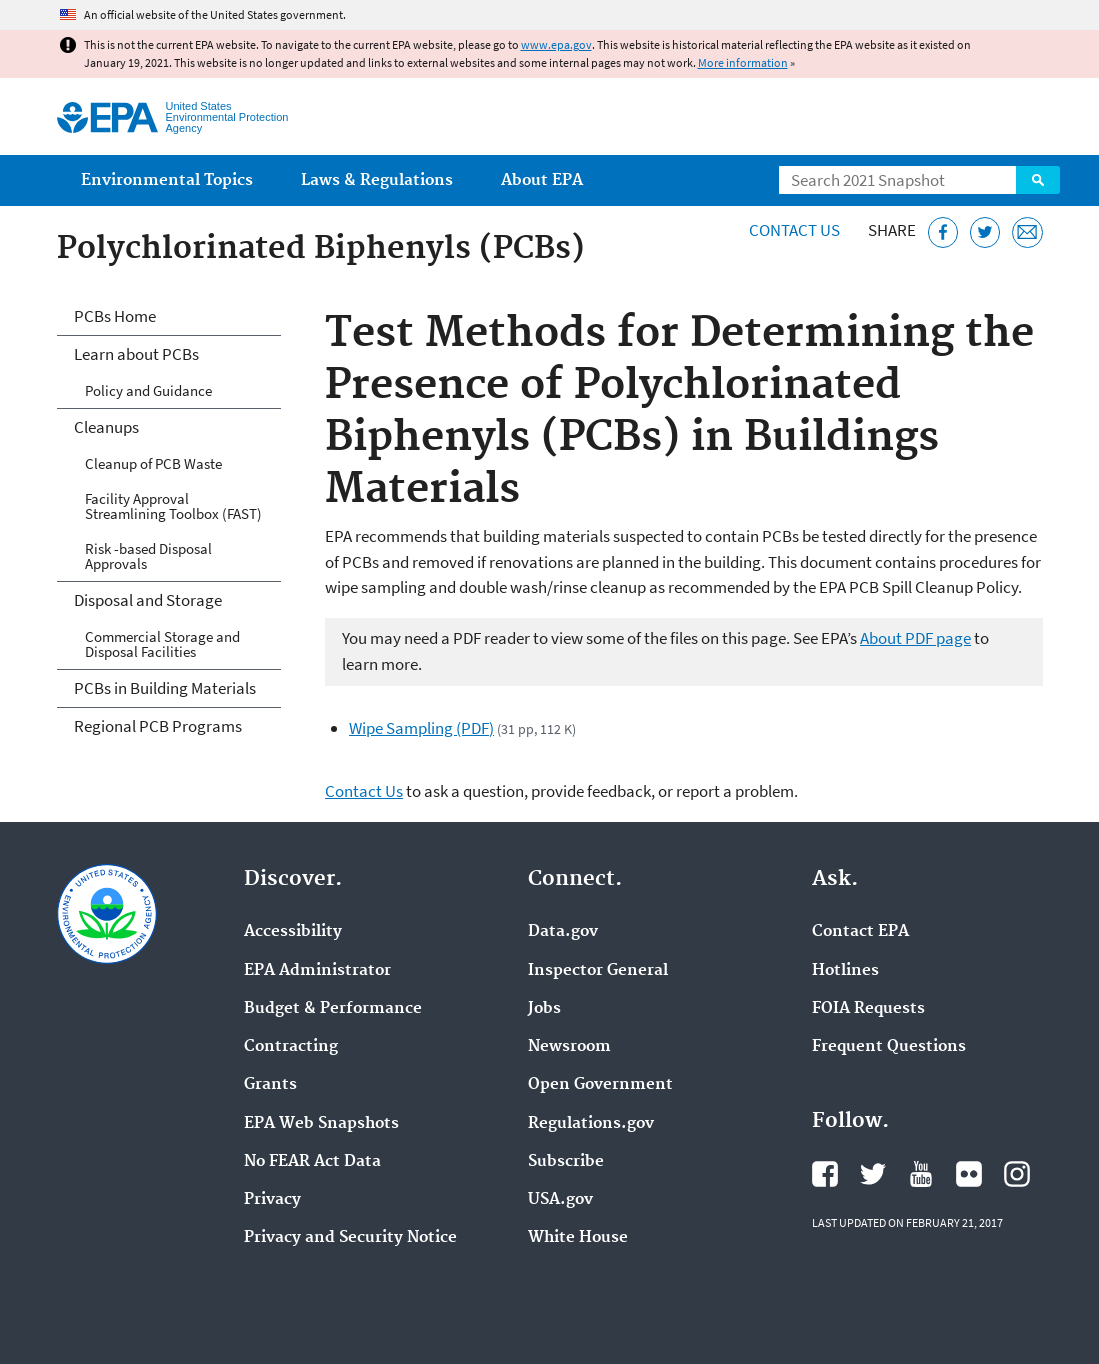 The height and width of the screenshot is (1364, 1099). Describe the element at coordinates (115, 316) in the screenshot. I see `PCBs Home` at that location.